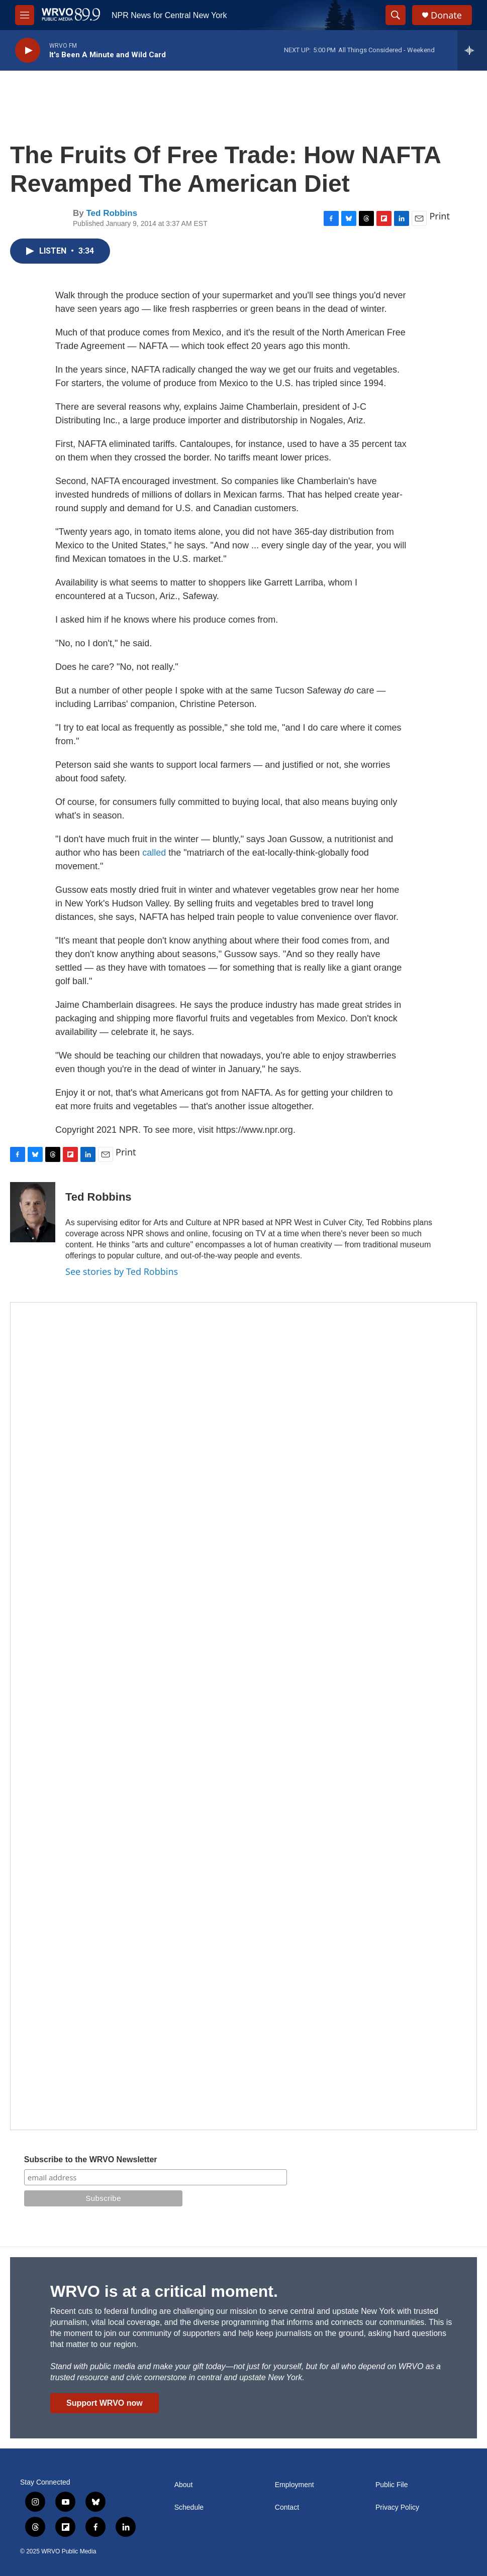 The image size is (487, 2576). What do you see at coordinates (90, 2159) in the screenshot?
I see `Subscribe to the WRVO Newsletter` at bounding box center [90, 2159].